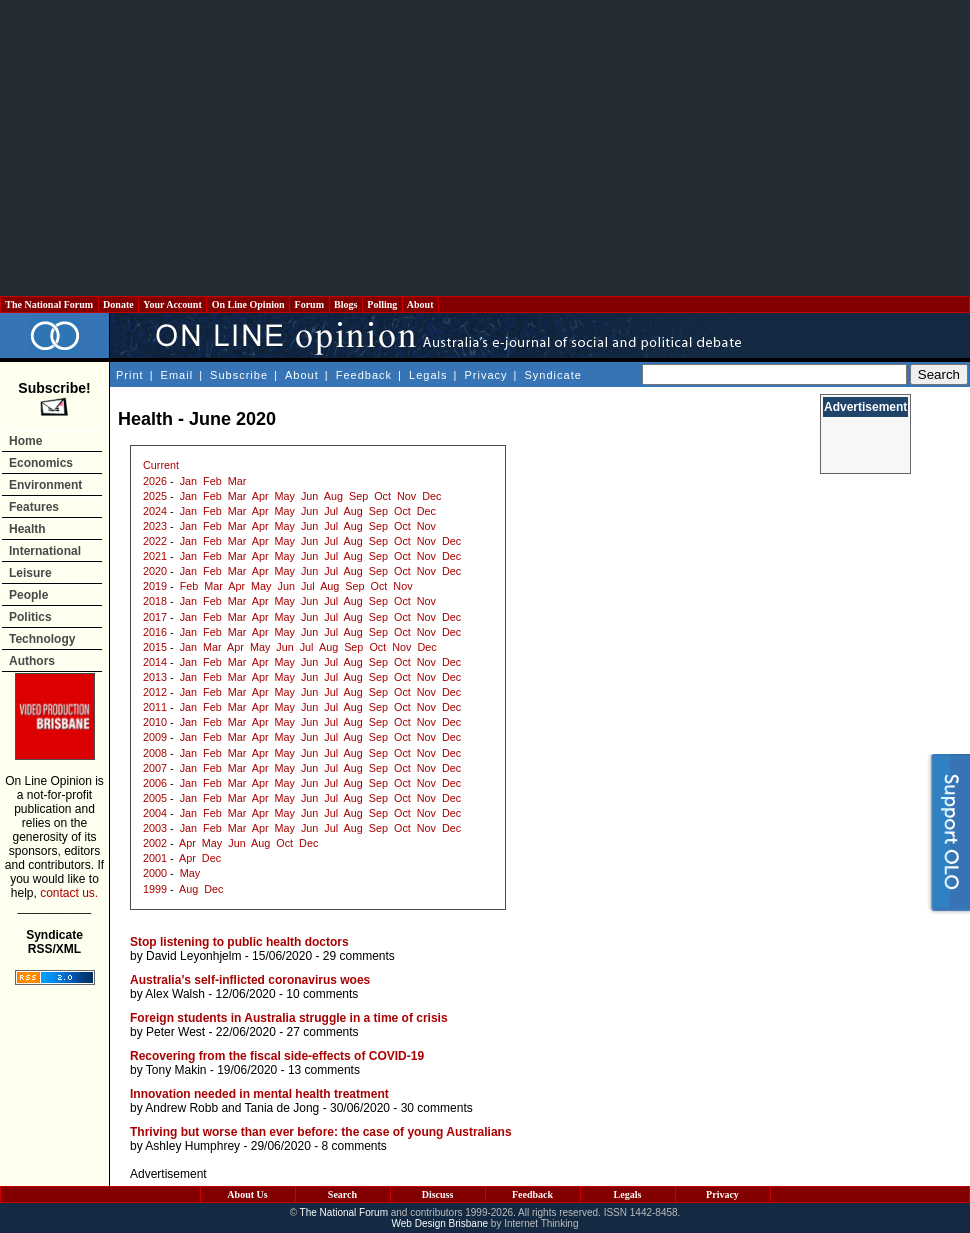 The width and height of the screenshot is (970, 1233). I want to click on 2020, so click(155, 571).